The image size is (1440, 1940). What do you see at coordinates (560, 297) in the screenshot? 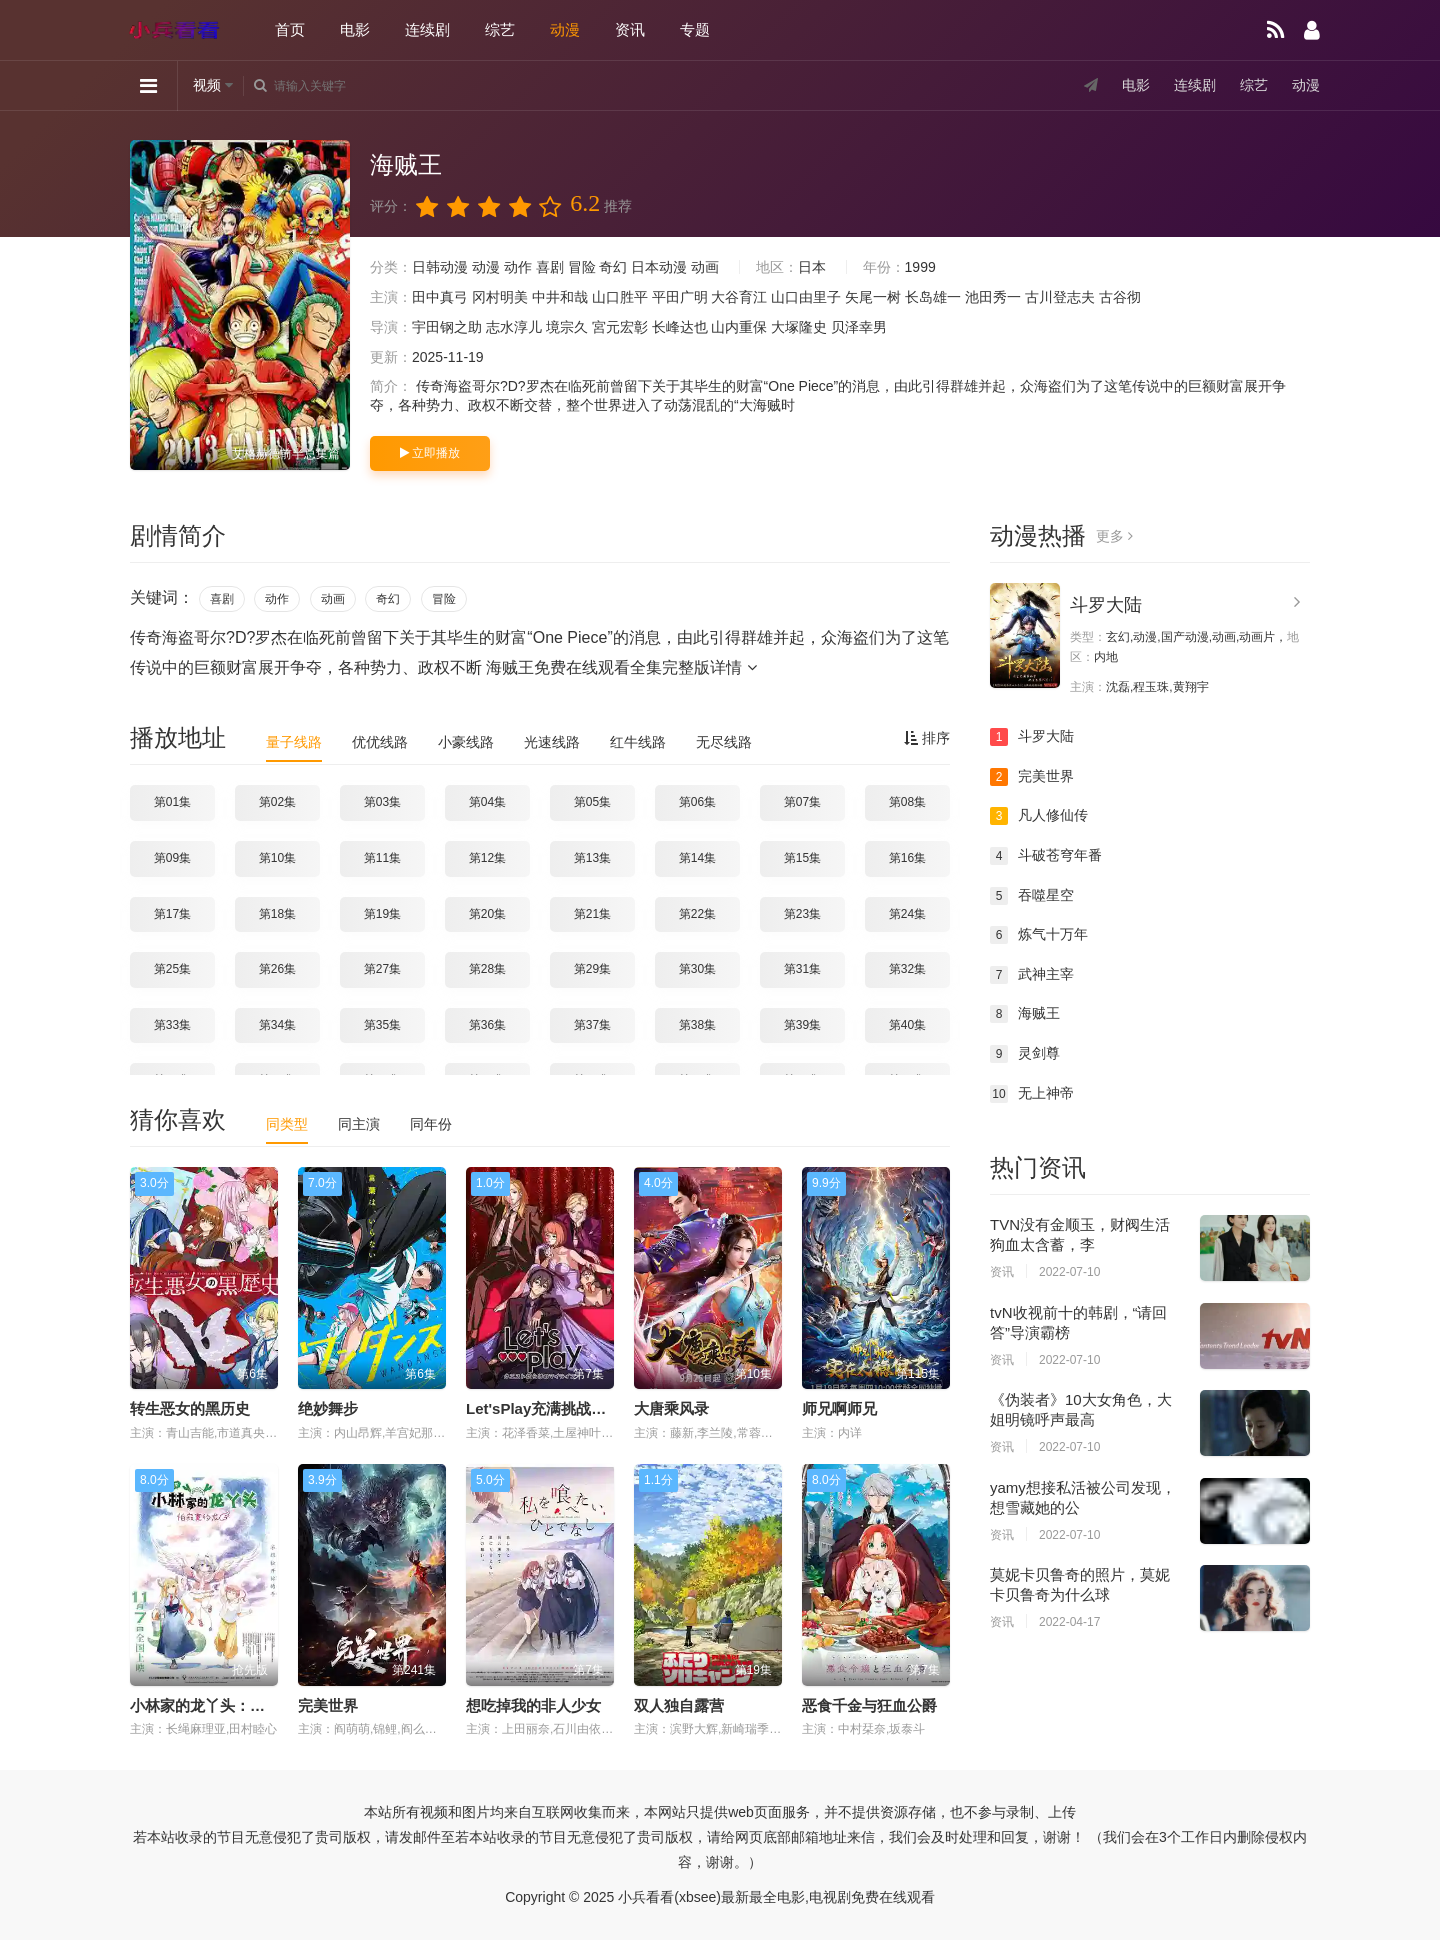
I see `中井和哉` at bounding box center [560, 297].